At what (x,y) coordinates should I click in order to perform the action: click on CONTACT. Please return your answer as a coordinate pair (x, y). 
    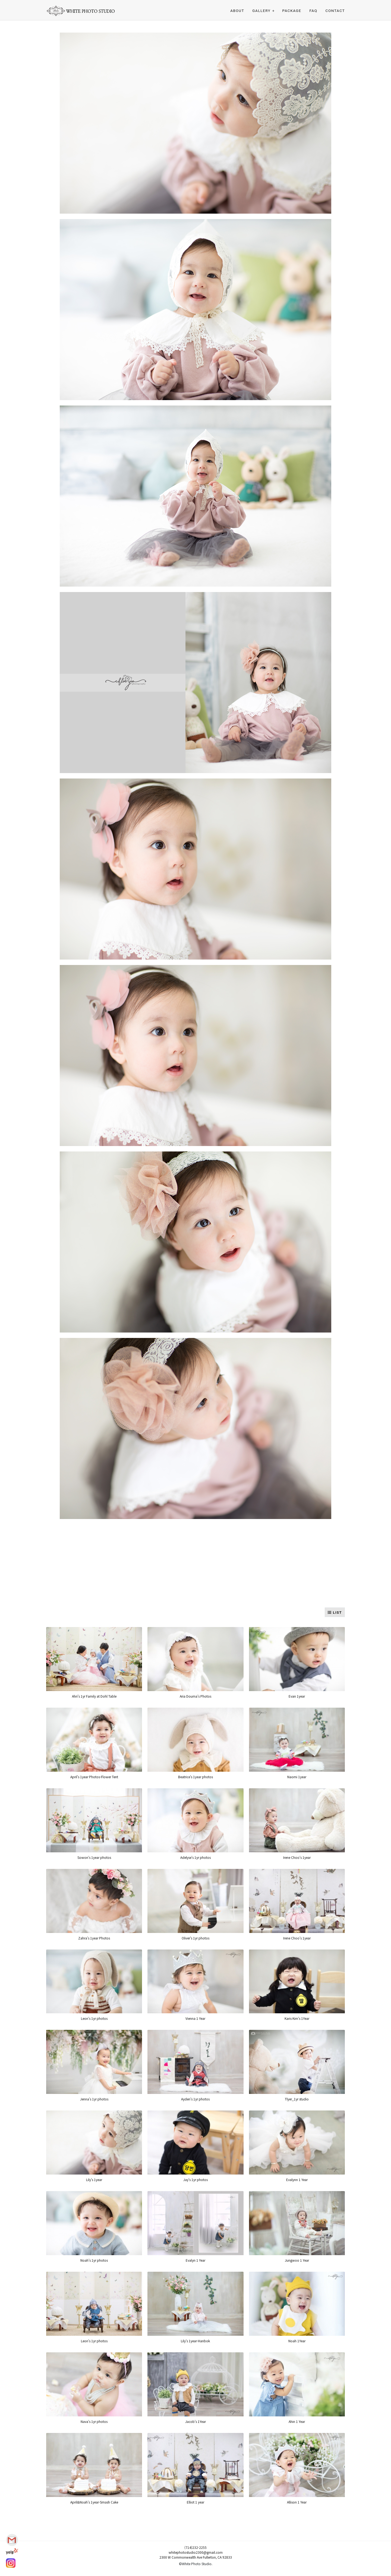
    Looking at the image, I should click on (335, 11).